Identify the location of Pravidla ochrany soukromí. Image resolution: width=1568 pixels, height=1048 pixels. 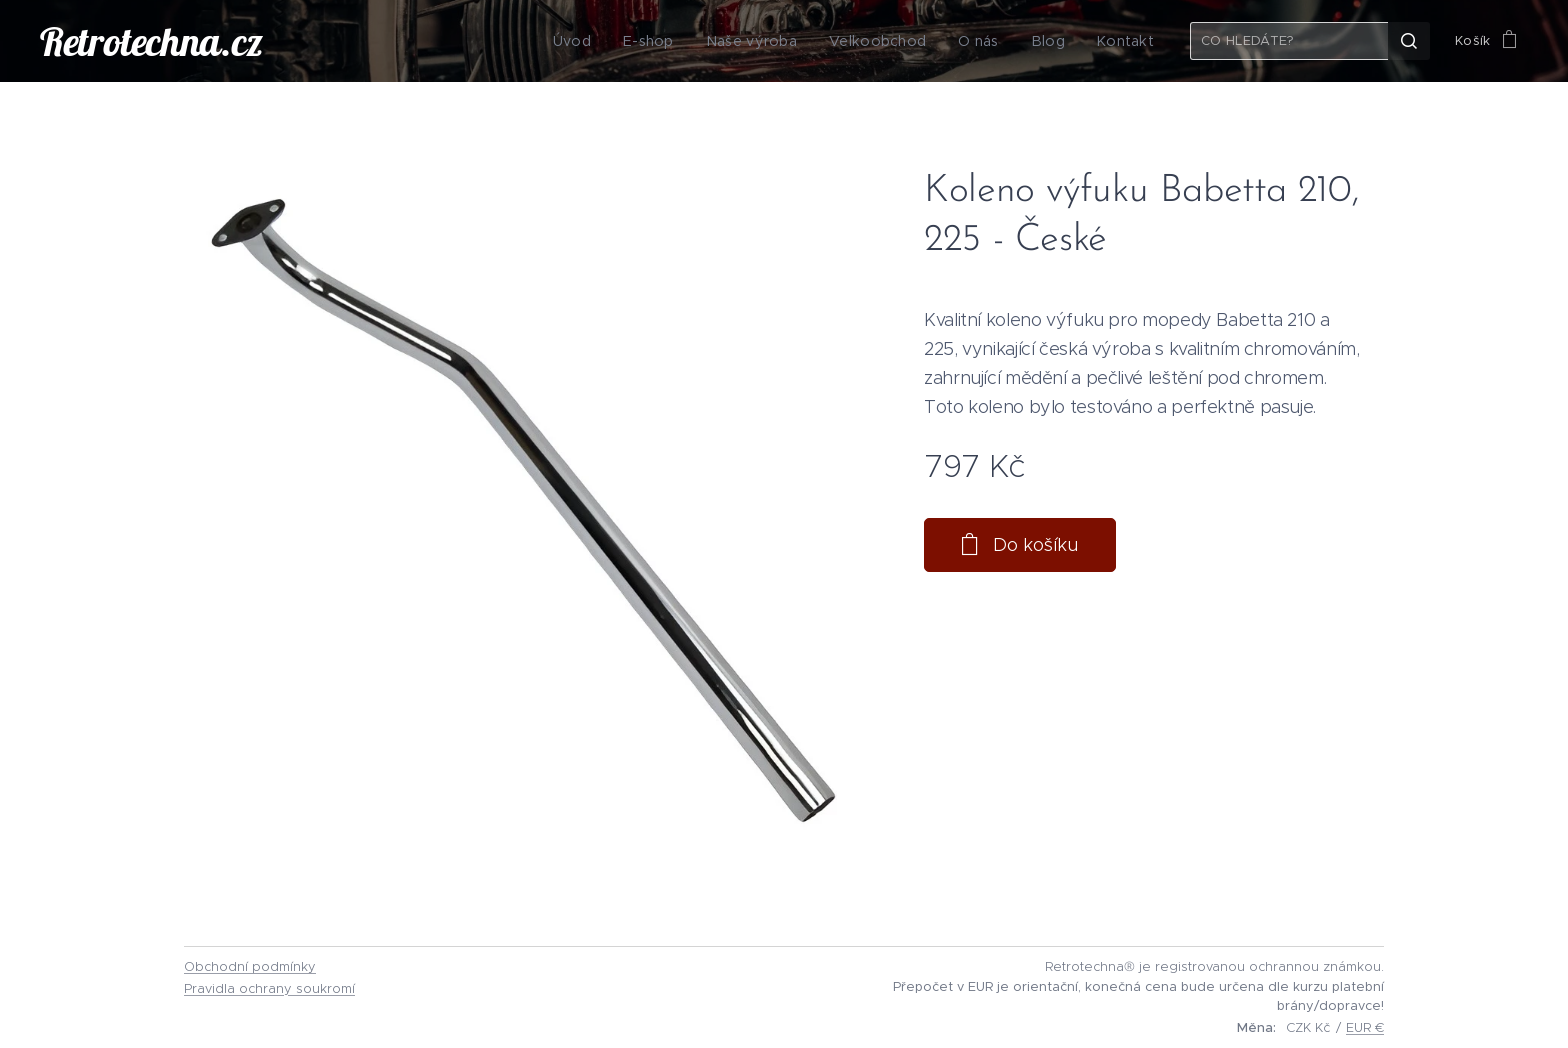
(269, 988).